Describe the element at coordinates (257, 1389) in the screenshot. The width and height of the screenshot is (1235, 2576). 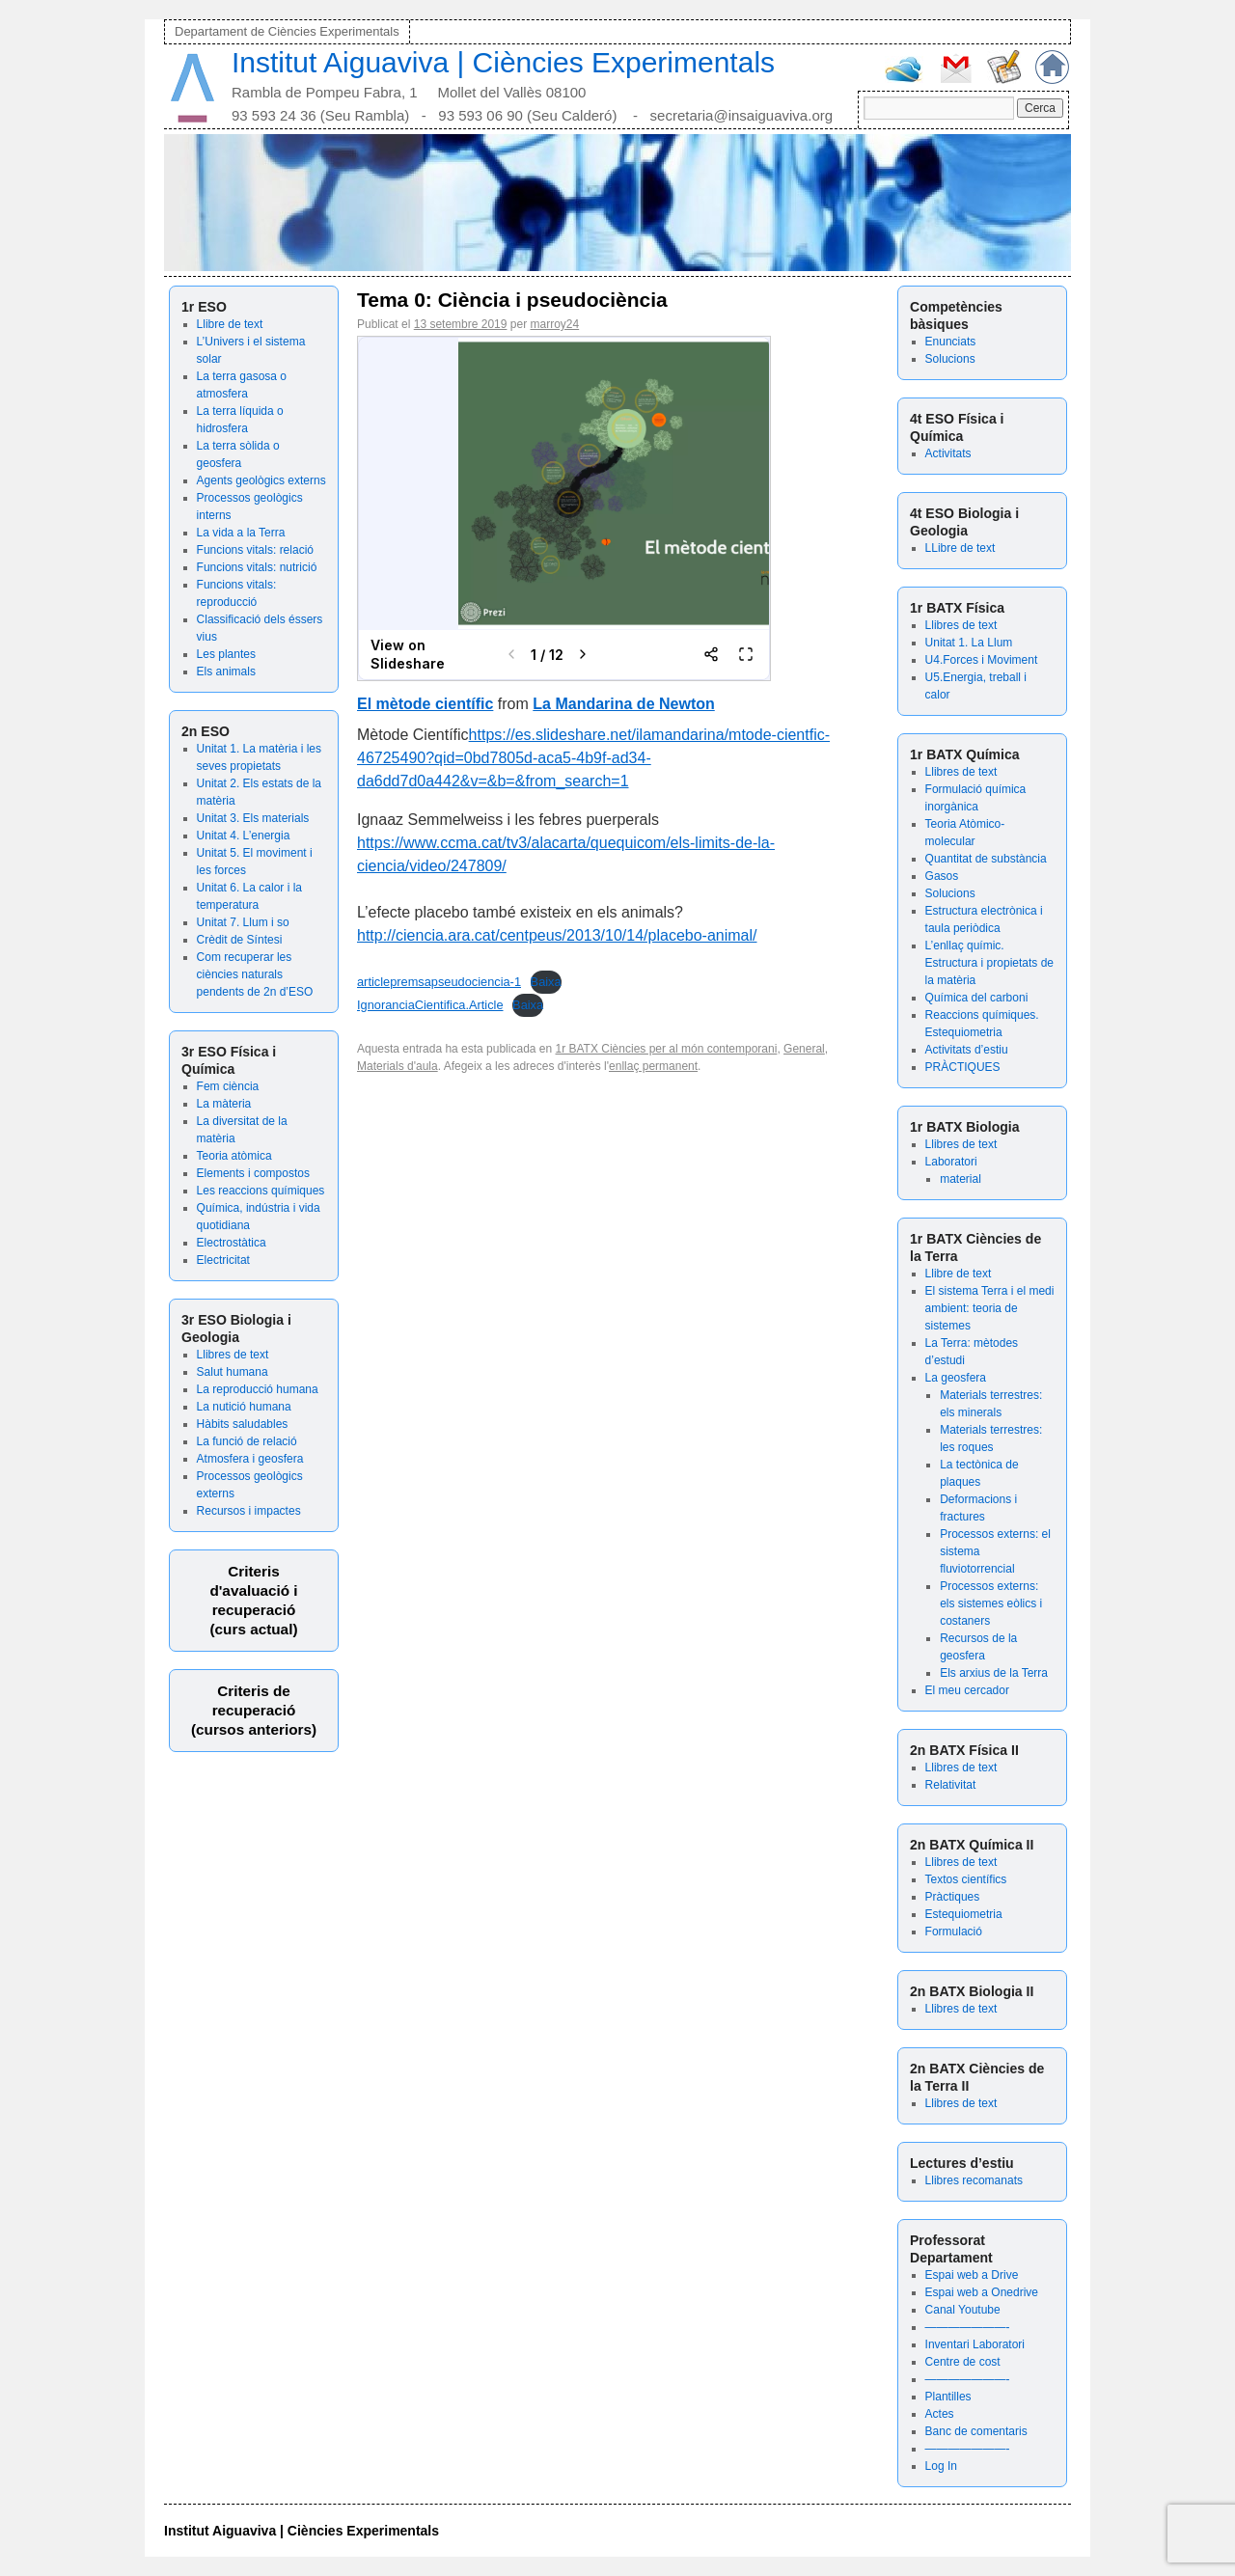
I see `La reproducció humana` at that location.